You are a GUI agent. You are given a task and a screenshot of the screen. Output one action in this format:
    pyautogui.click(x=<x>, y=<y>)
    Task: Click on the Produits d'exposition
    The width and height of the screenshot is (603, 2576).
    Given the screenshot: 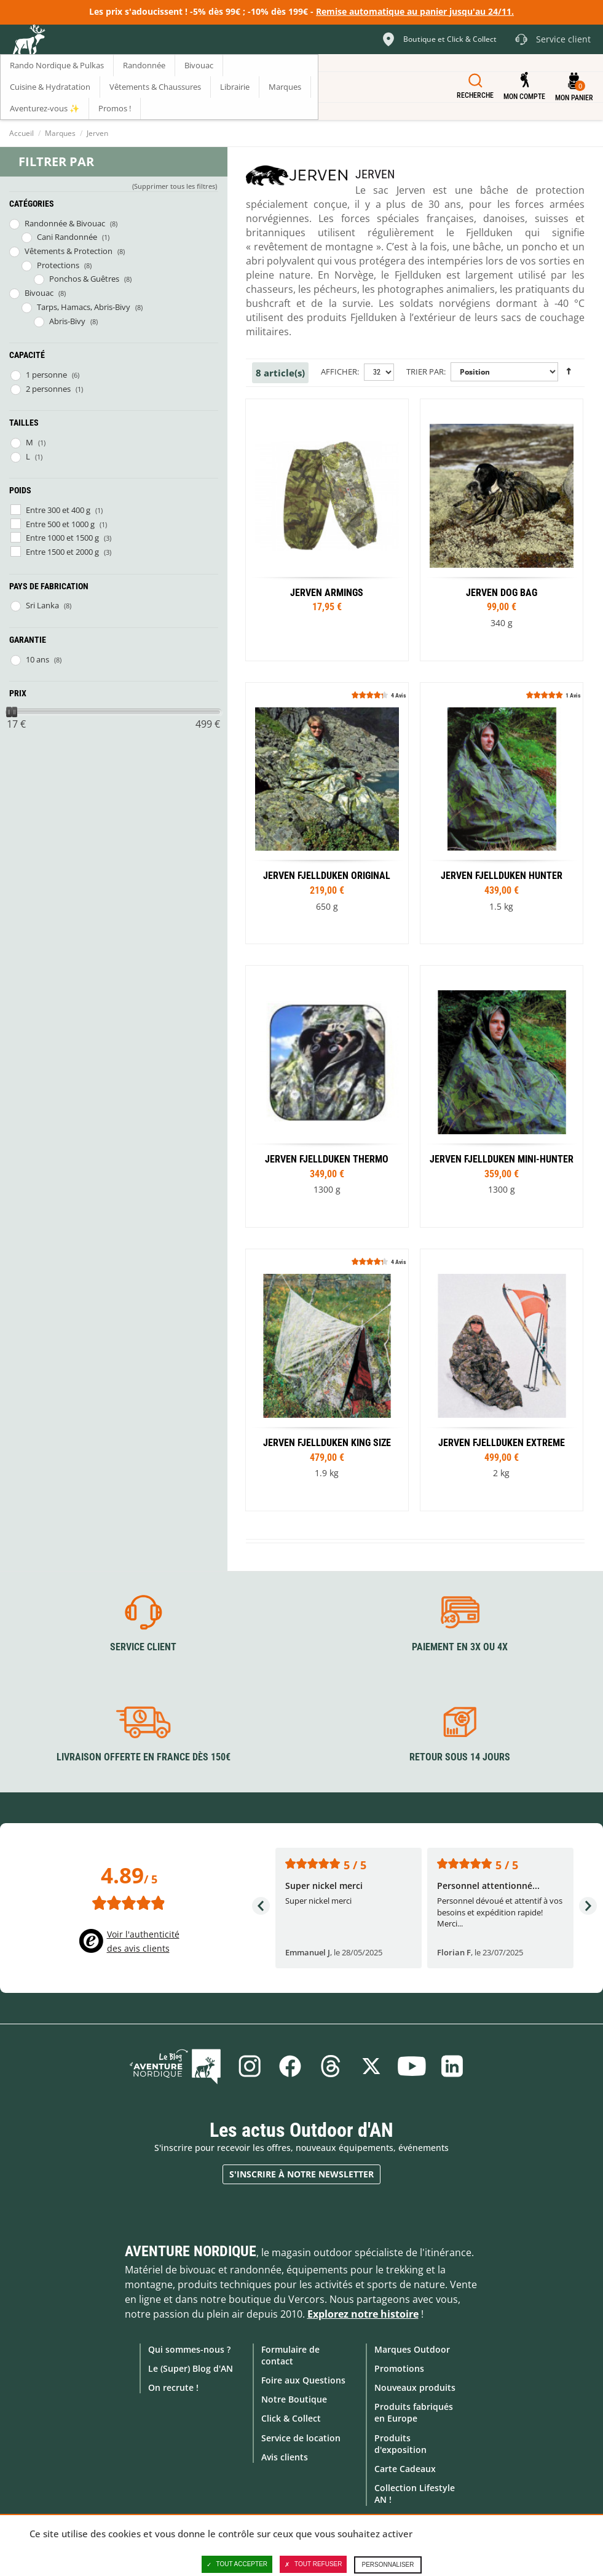 What is the action you would take?
    pyautogui.click(x=400, y=2443)
    